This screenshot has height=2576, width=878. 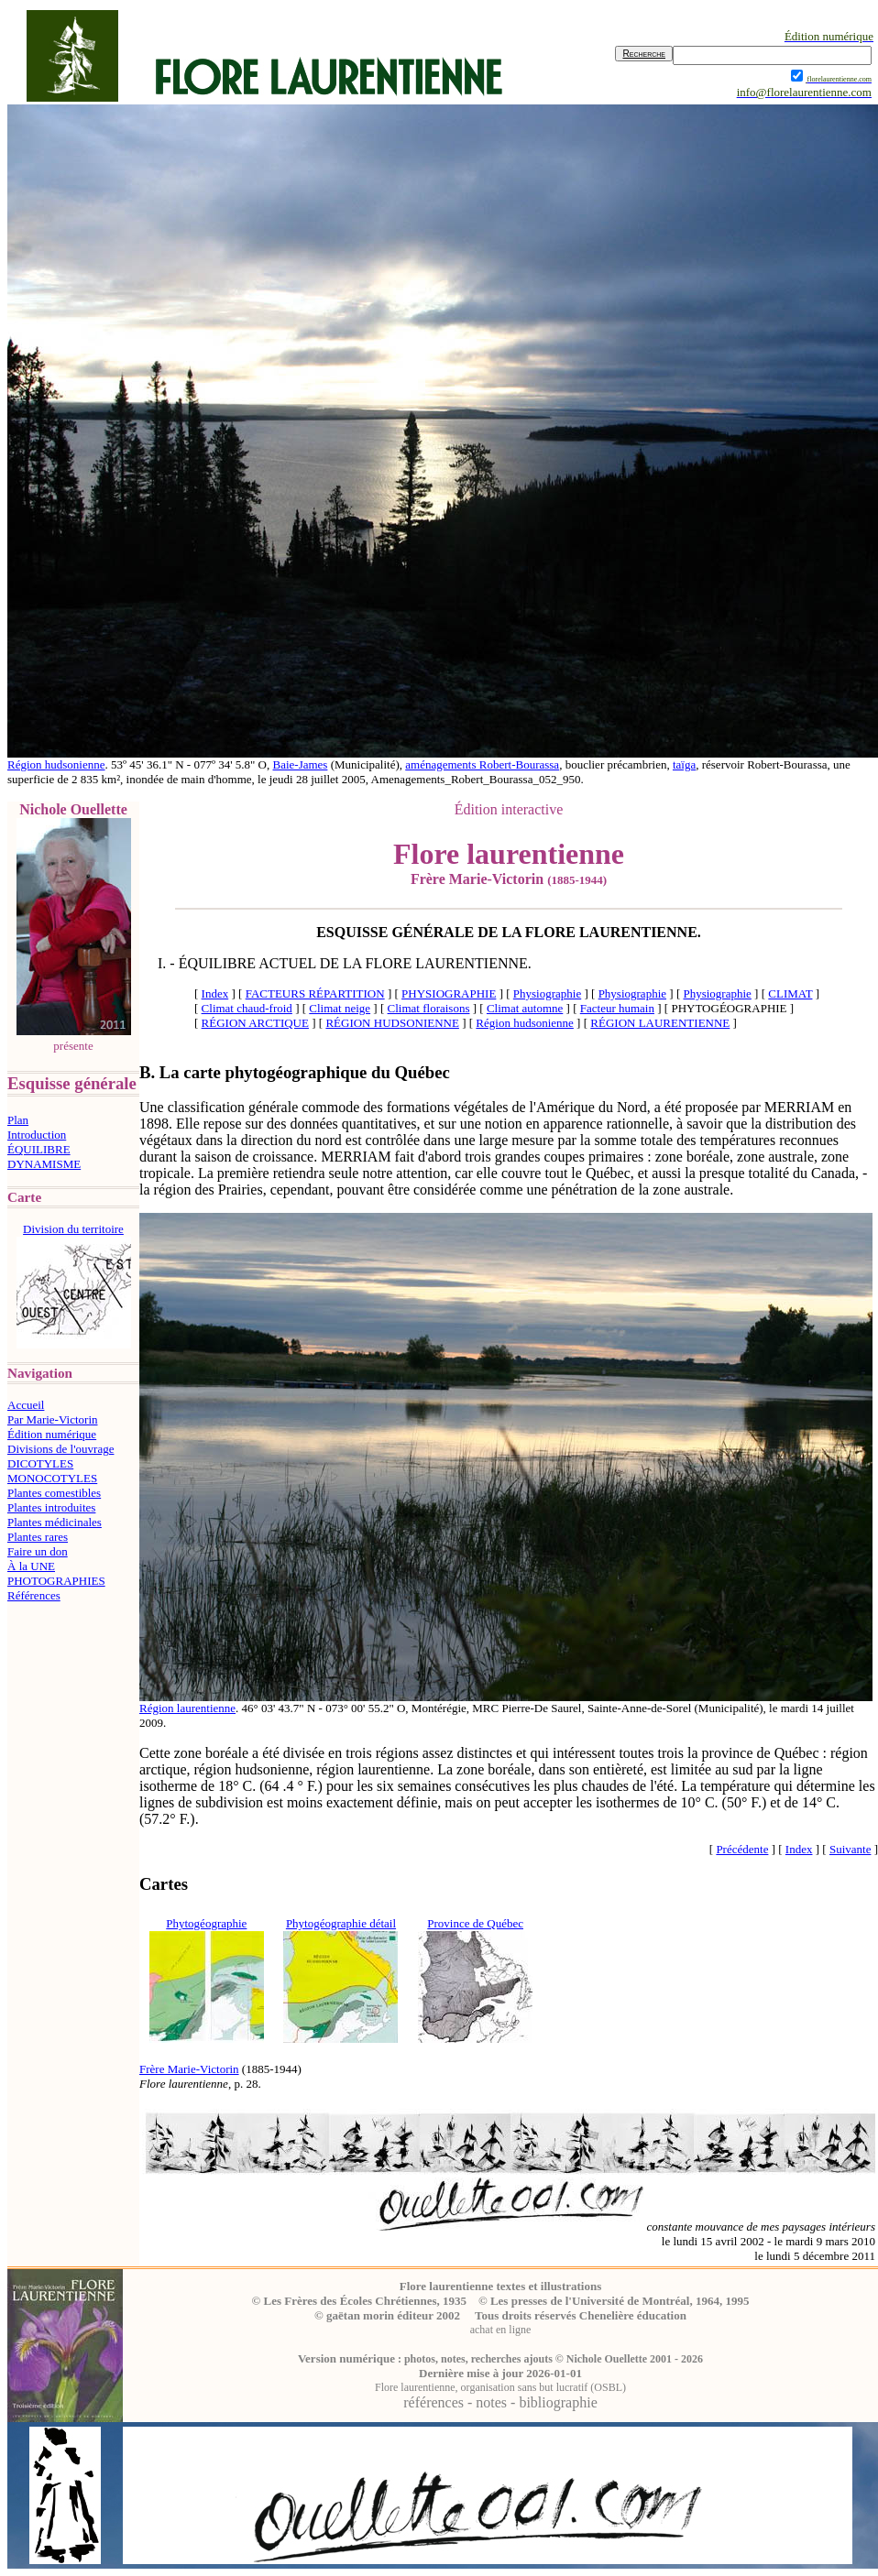 What do you see at coordinates (25, 1405) in the screenshot?
I see `Accueil` at bounding box center [25, 1405].